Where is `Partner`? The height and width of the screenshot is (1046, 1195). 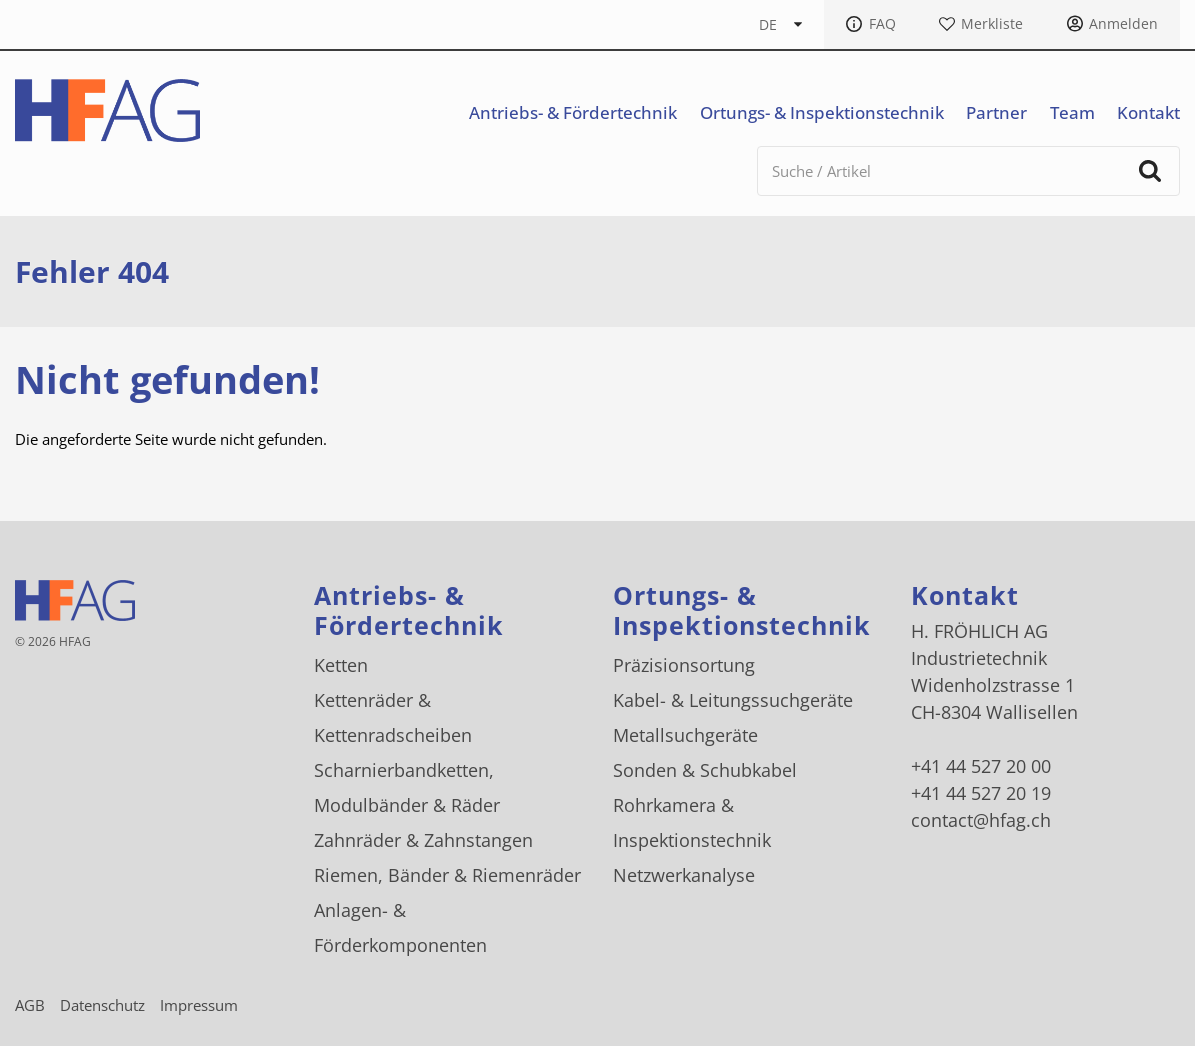
Partner is located at coordinates (996, 112).